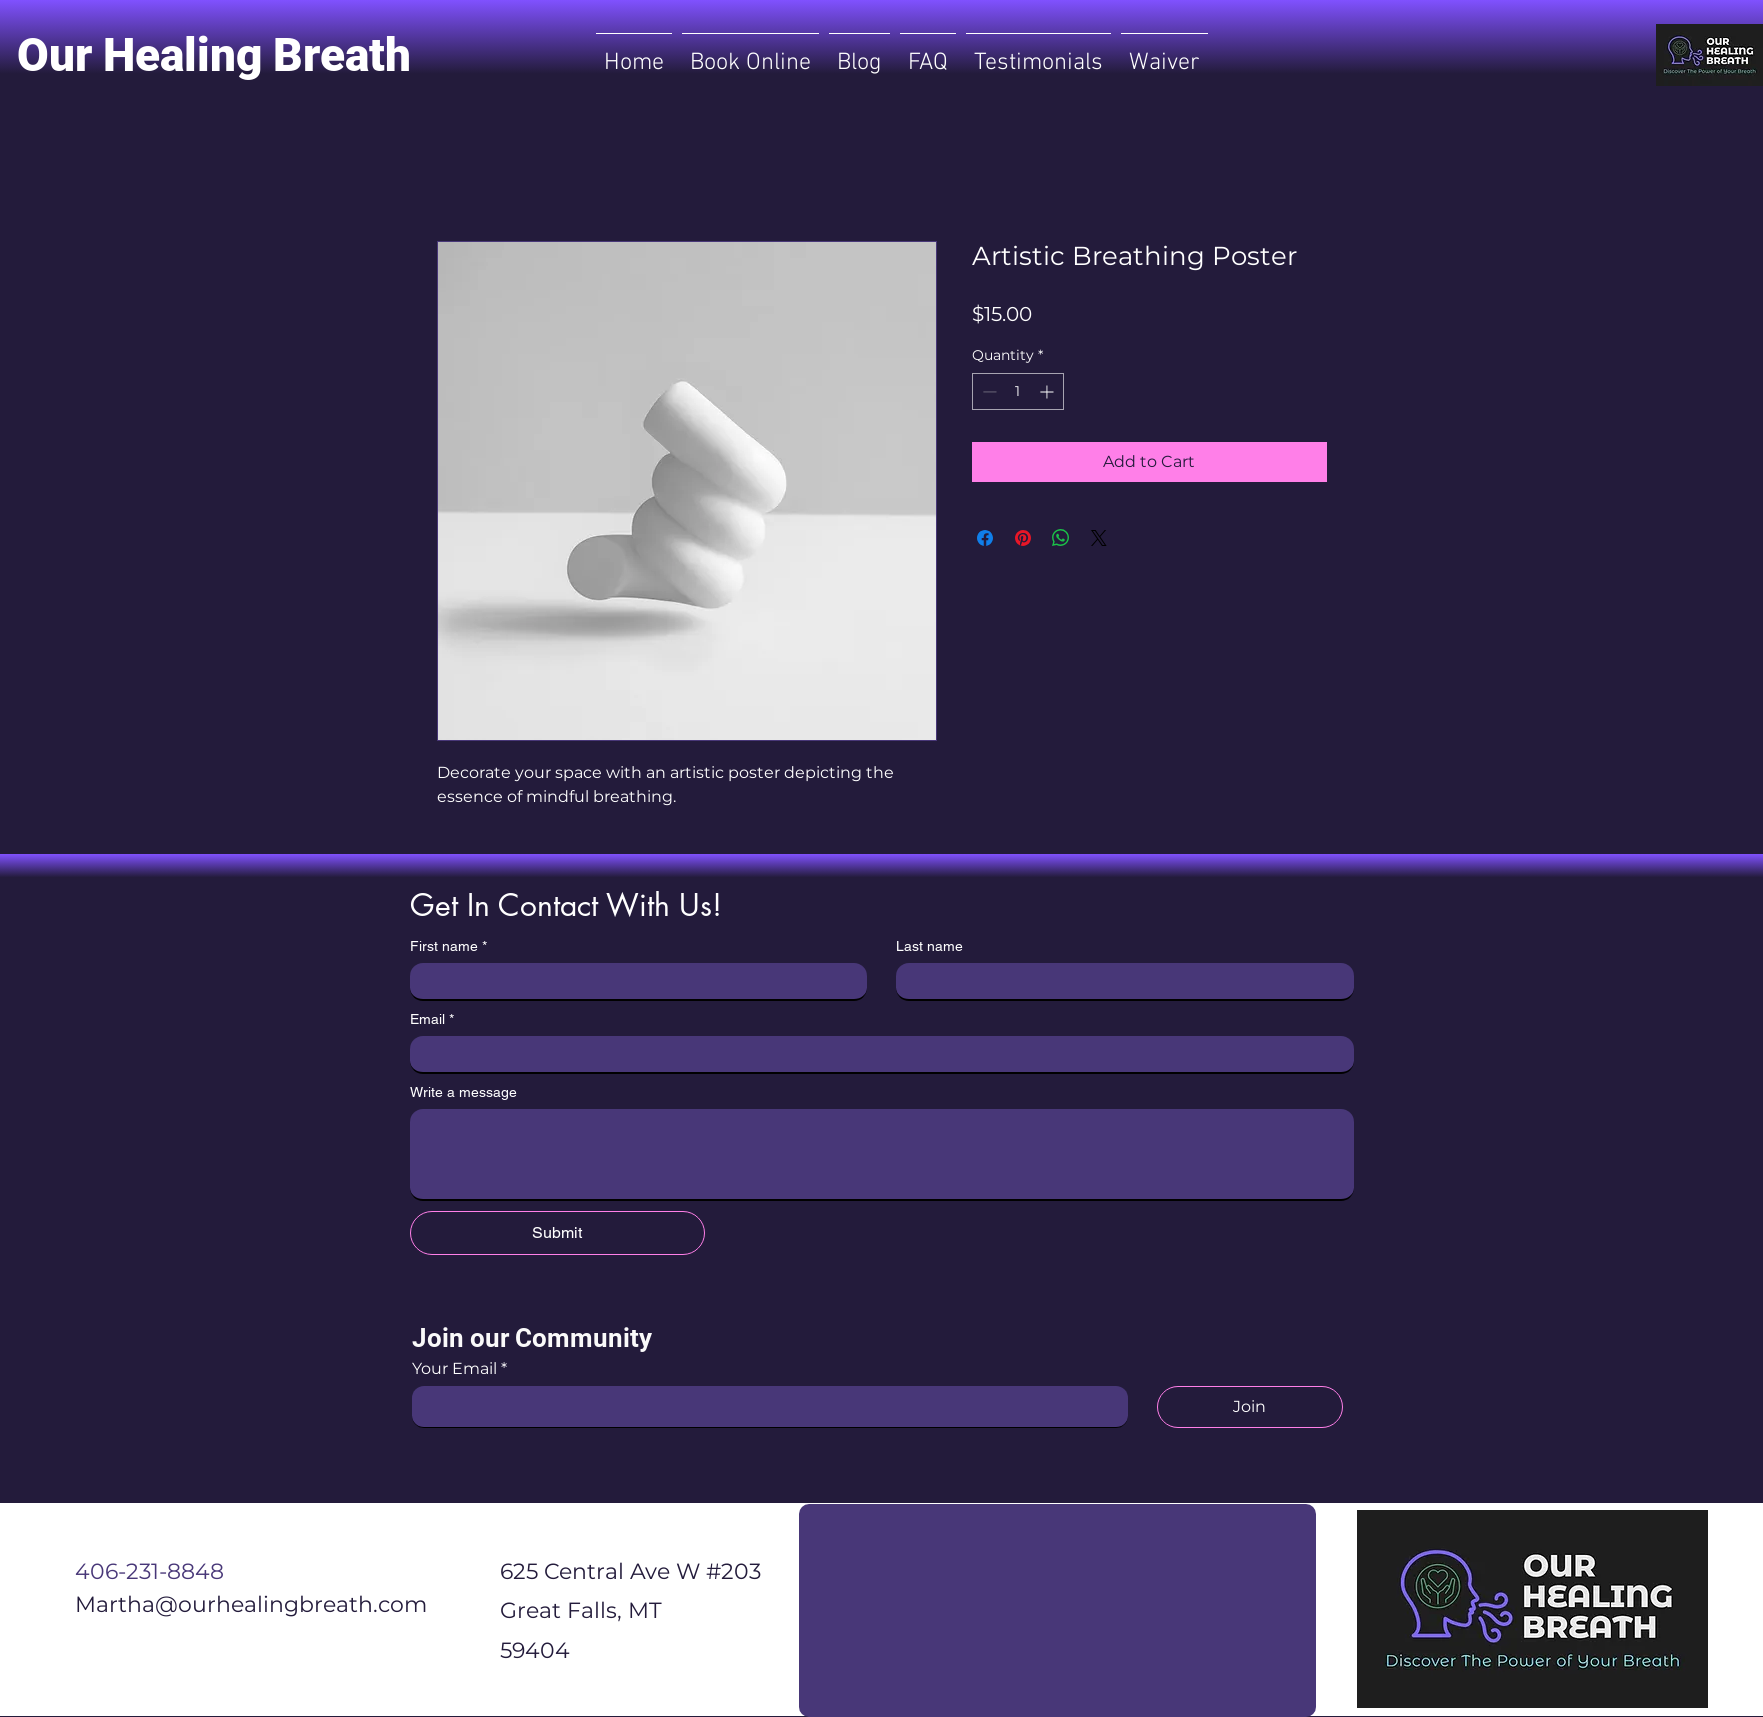 The height and width of the screenshot is (1717, 1763). I want to click on [First name], so click(633, 981).